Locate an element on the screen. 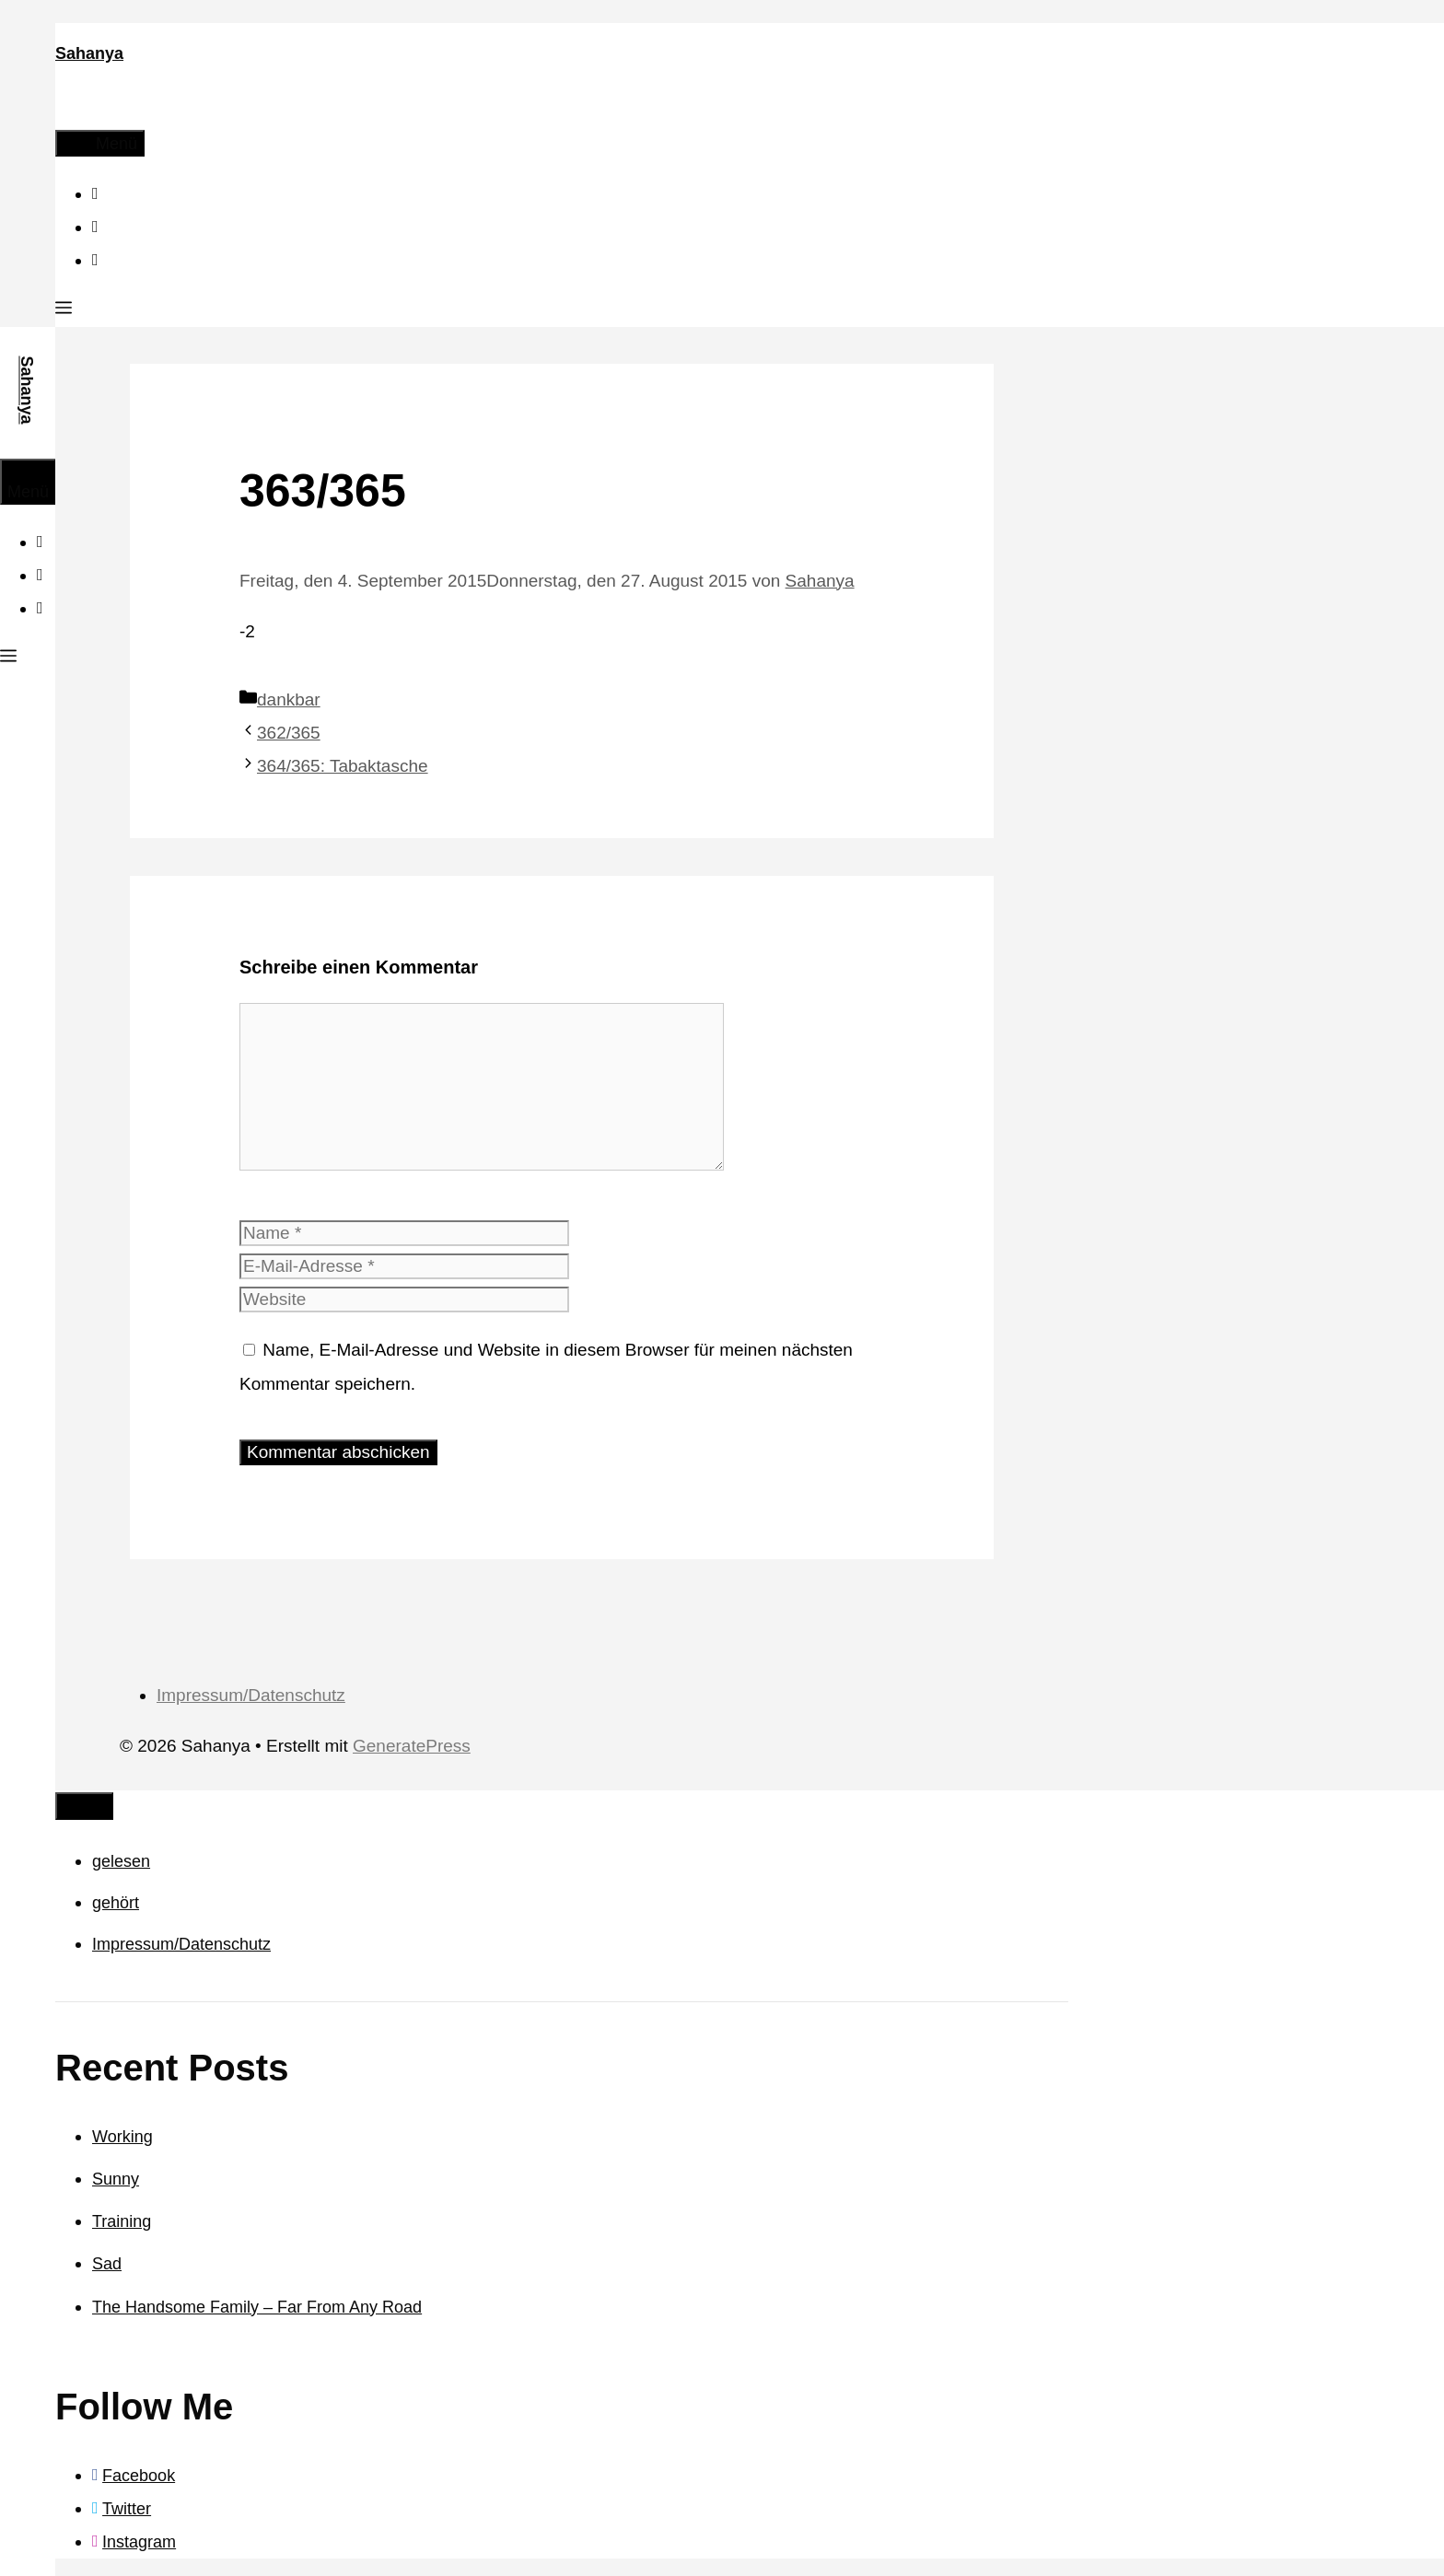 The image size is (1444, 2576). 362/365 is located at coordinates (288, 732).